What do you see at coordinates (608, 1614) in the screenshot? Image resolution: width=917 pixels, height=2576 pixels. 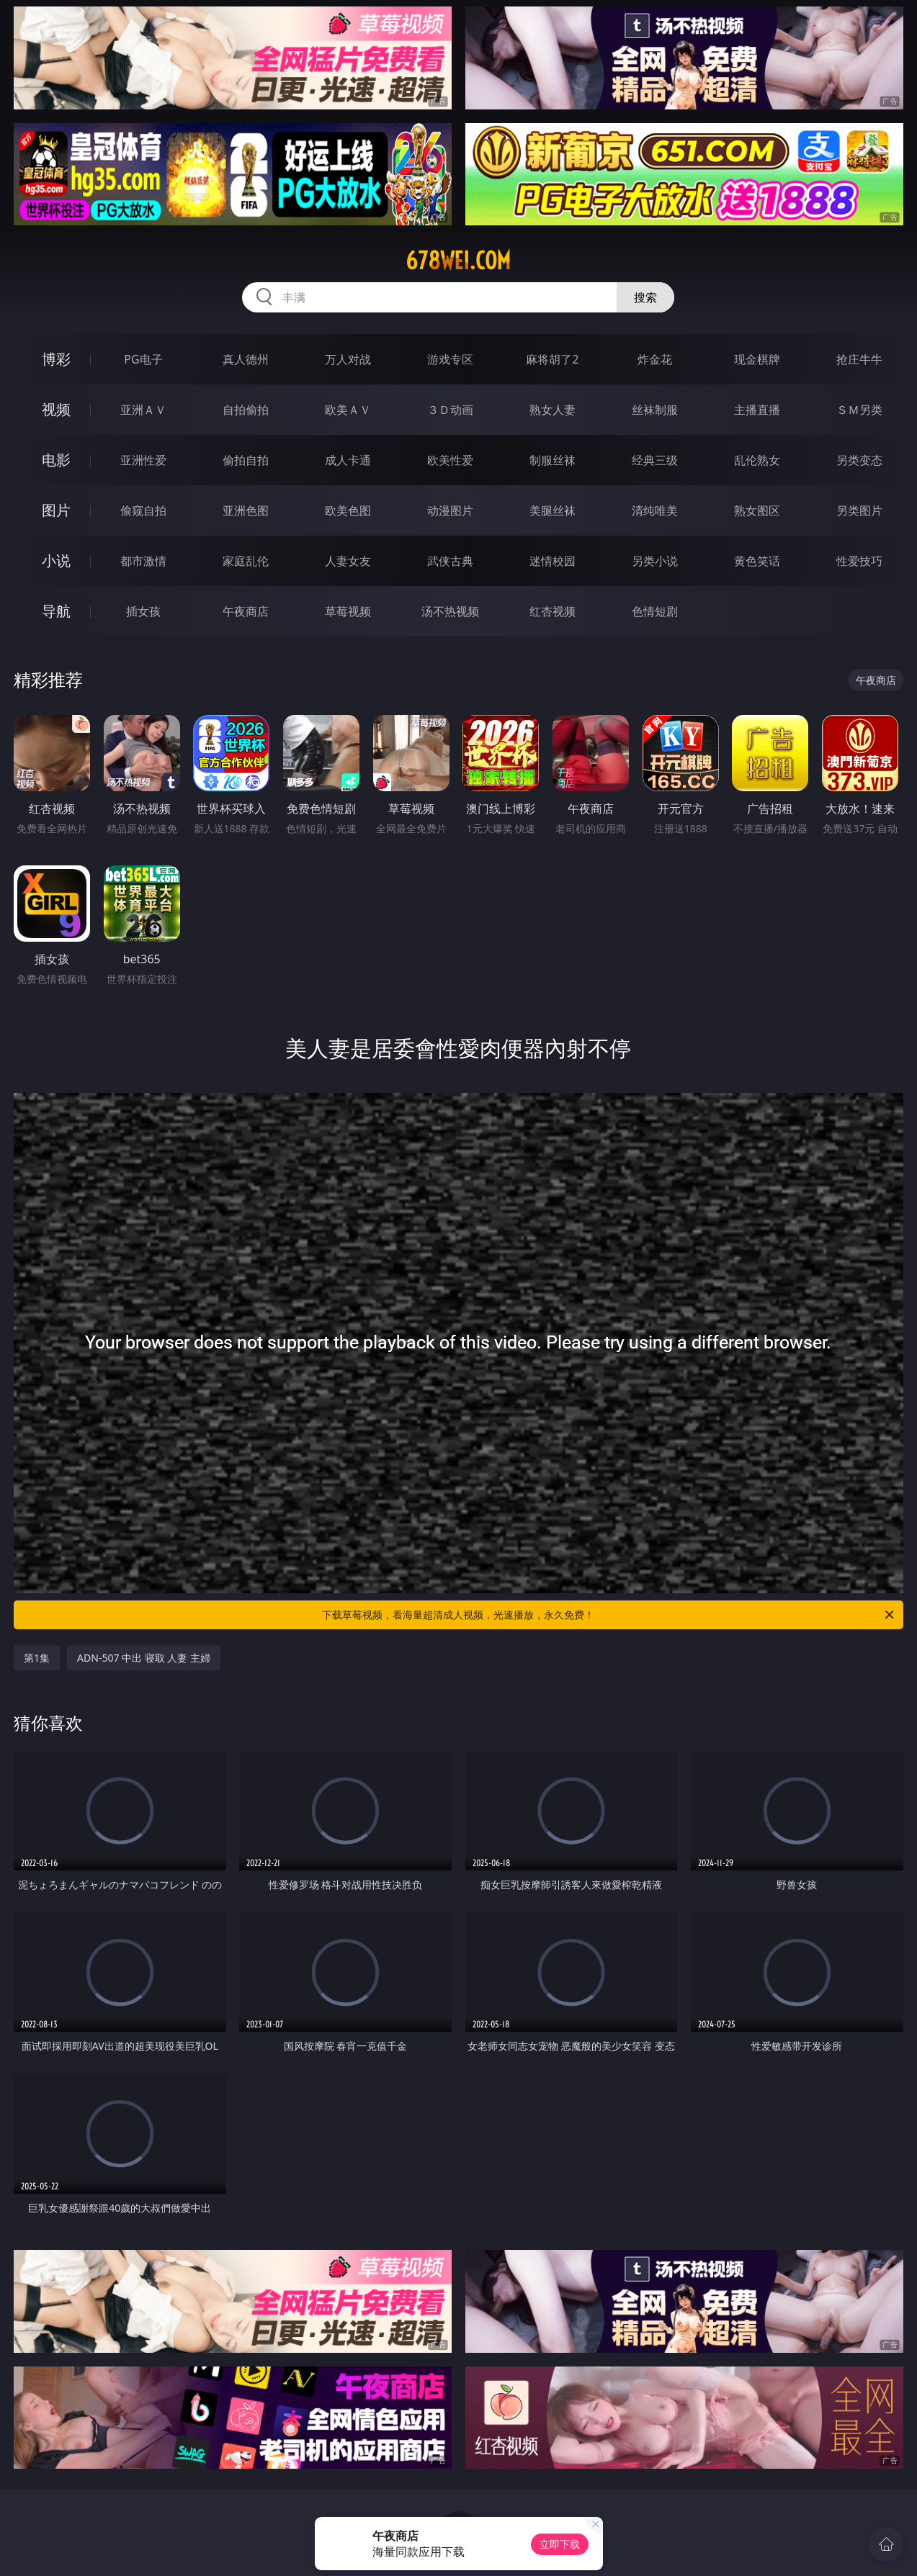 I see `下载草莓视频，看海量超清成人视频，光速播放，永久免费！` at bounding box center [608, 1614].